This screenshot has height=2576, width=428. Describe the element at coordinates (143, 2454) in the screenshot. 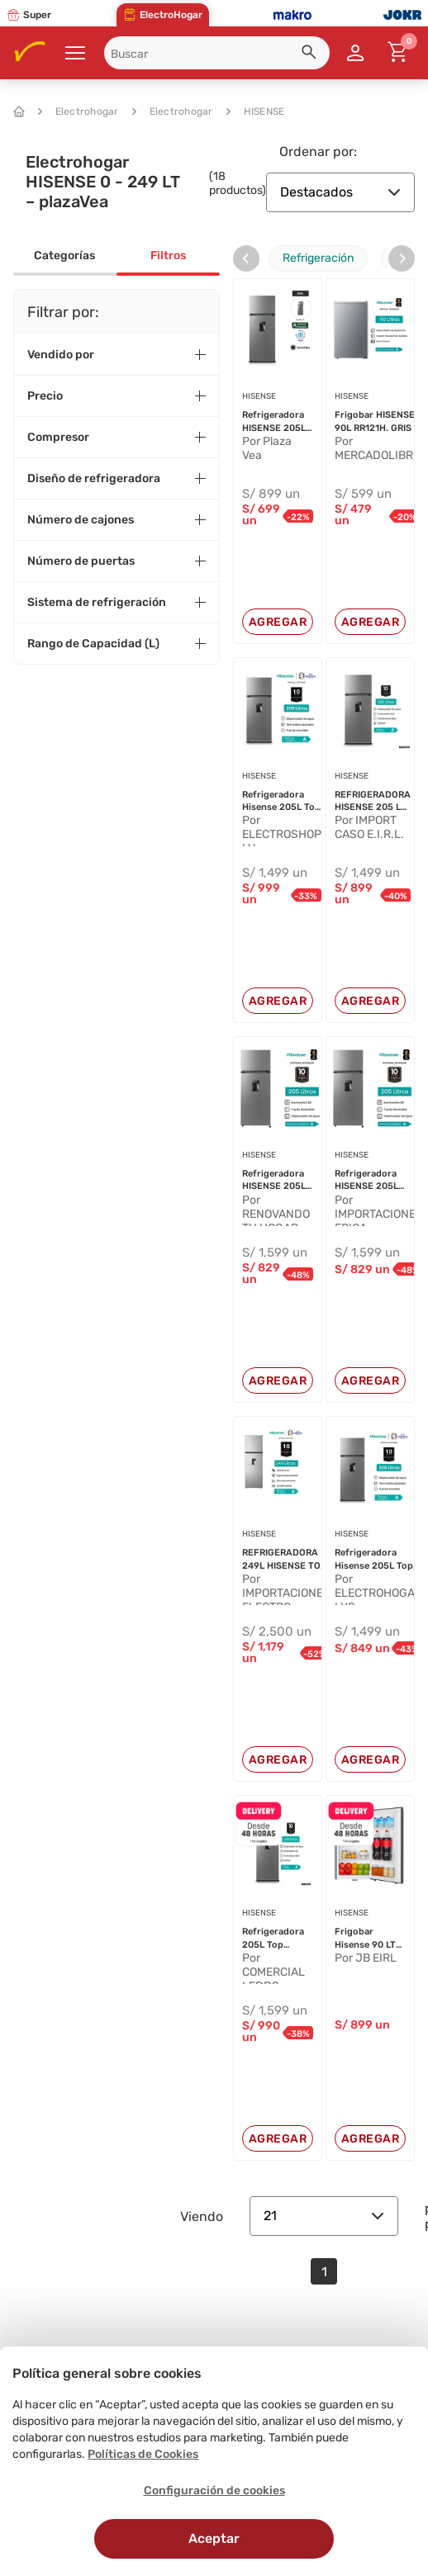

I see `Políticas de Cookies` at that location.